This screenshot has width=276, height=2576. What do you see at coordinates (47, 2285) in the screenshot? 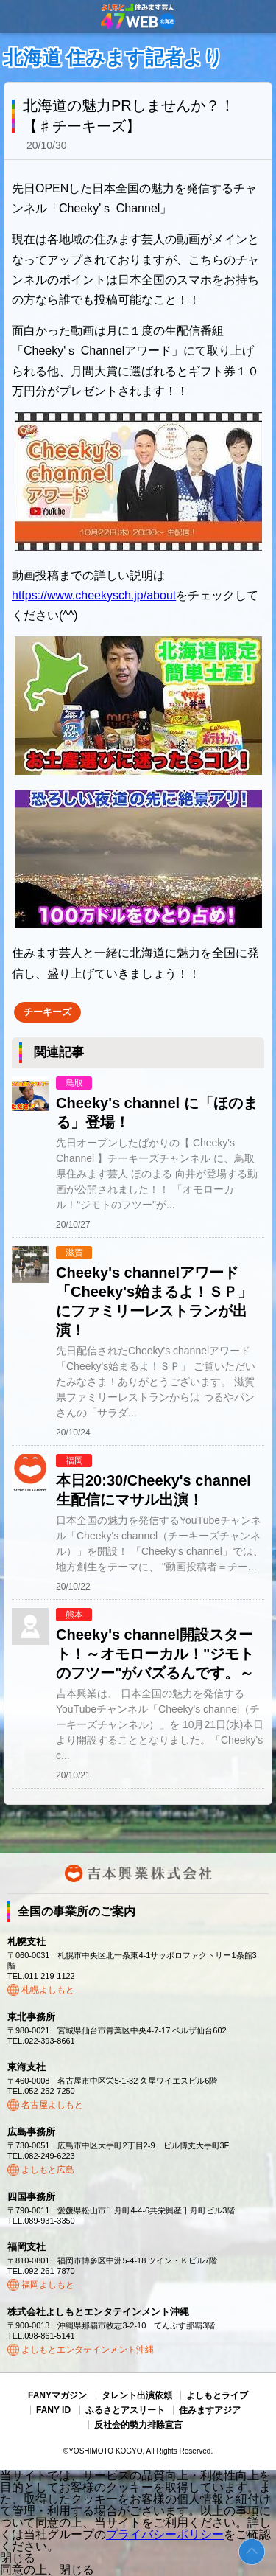
I see `福岡よしもと` at bounding box center [47, 2285].